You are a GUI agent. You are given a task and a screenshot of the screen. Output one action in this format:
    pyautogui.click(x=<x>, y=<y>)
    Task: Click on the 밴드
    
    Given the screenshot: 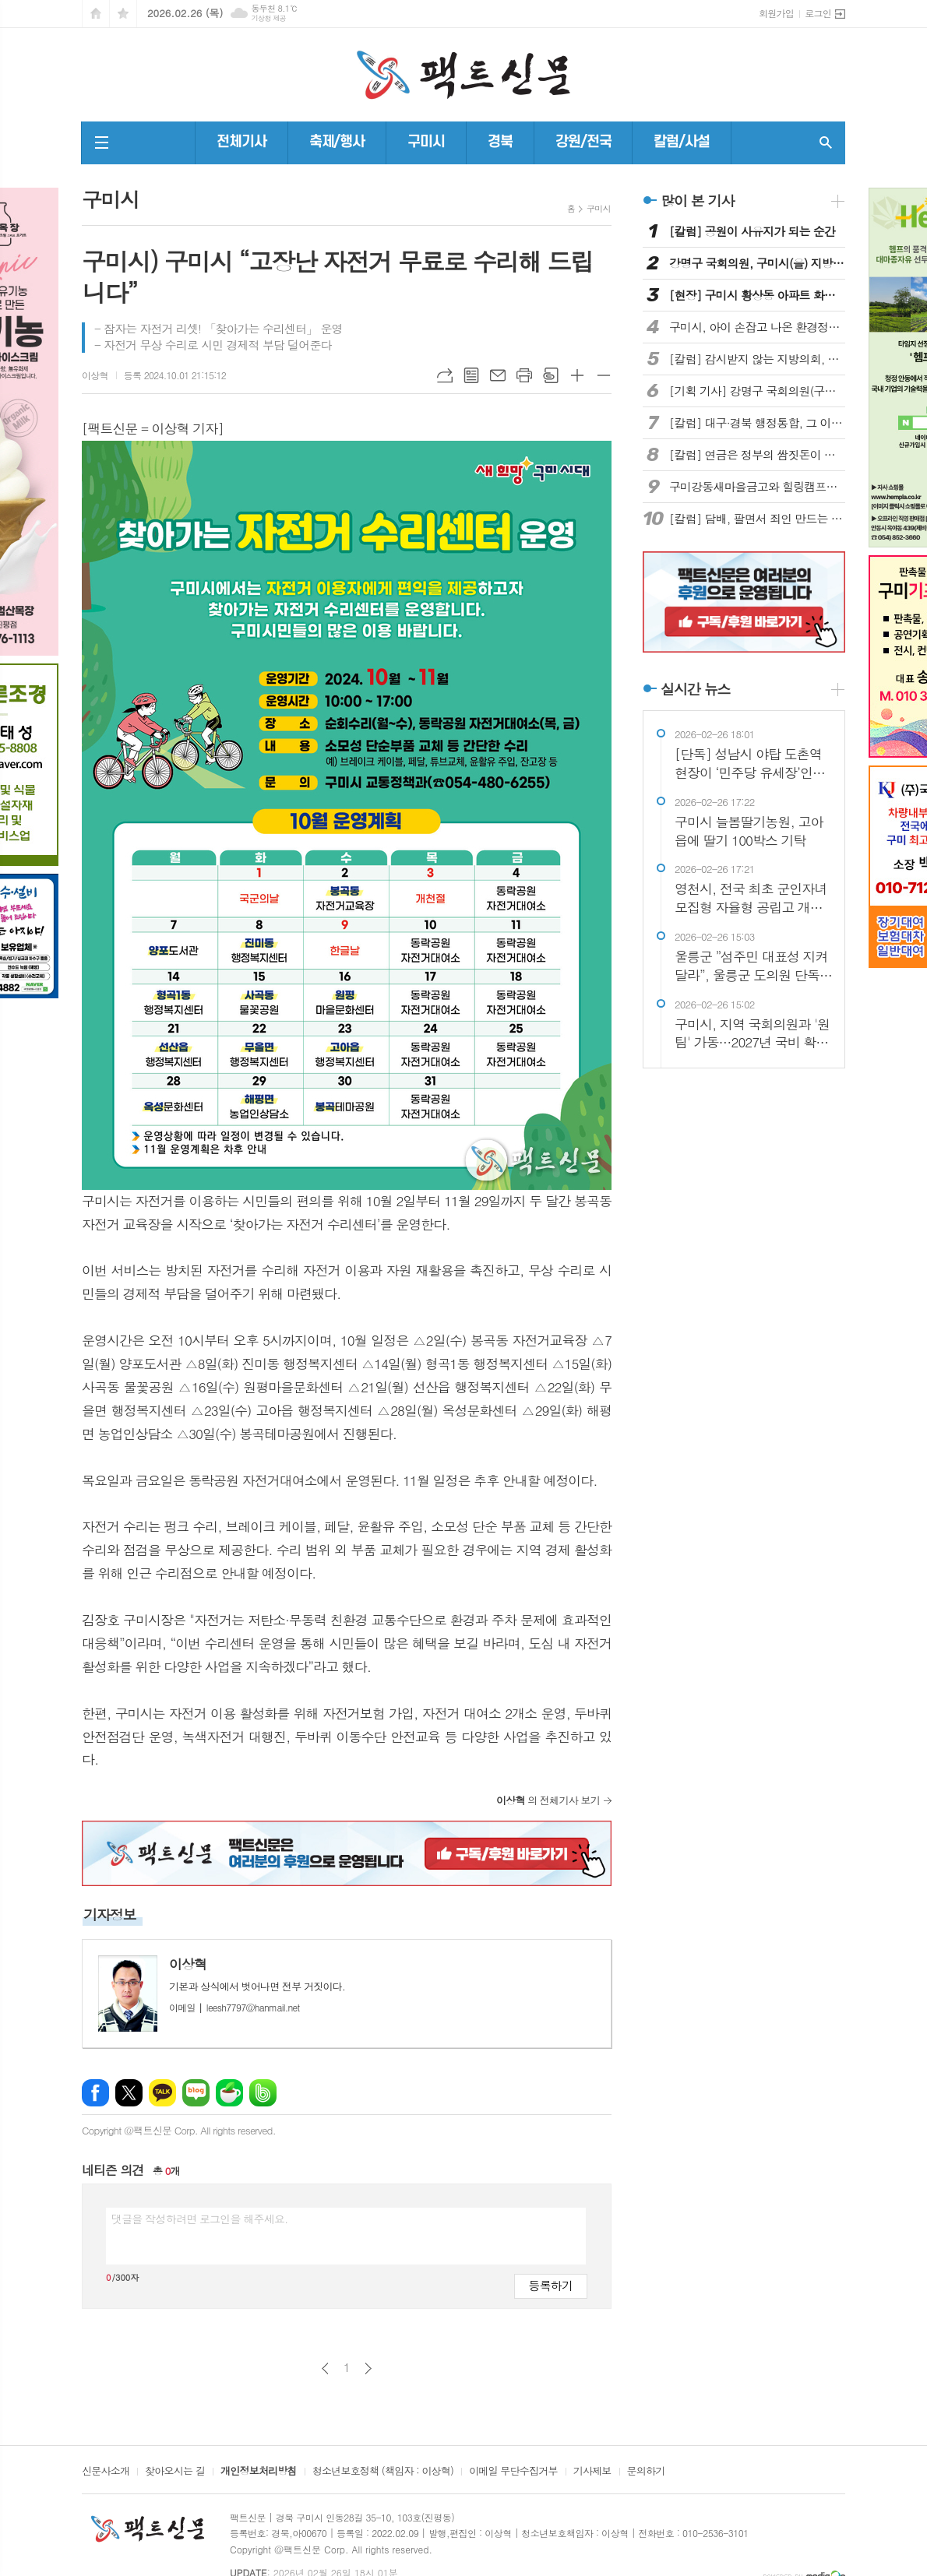 What is the action you would take?
    pyautogui.click(x=263, y=2092)
    